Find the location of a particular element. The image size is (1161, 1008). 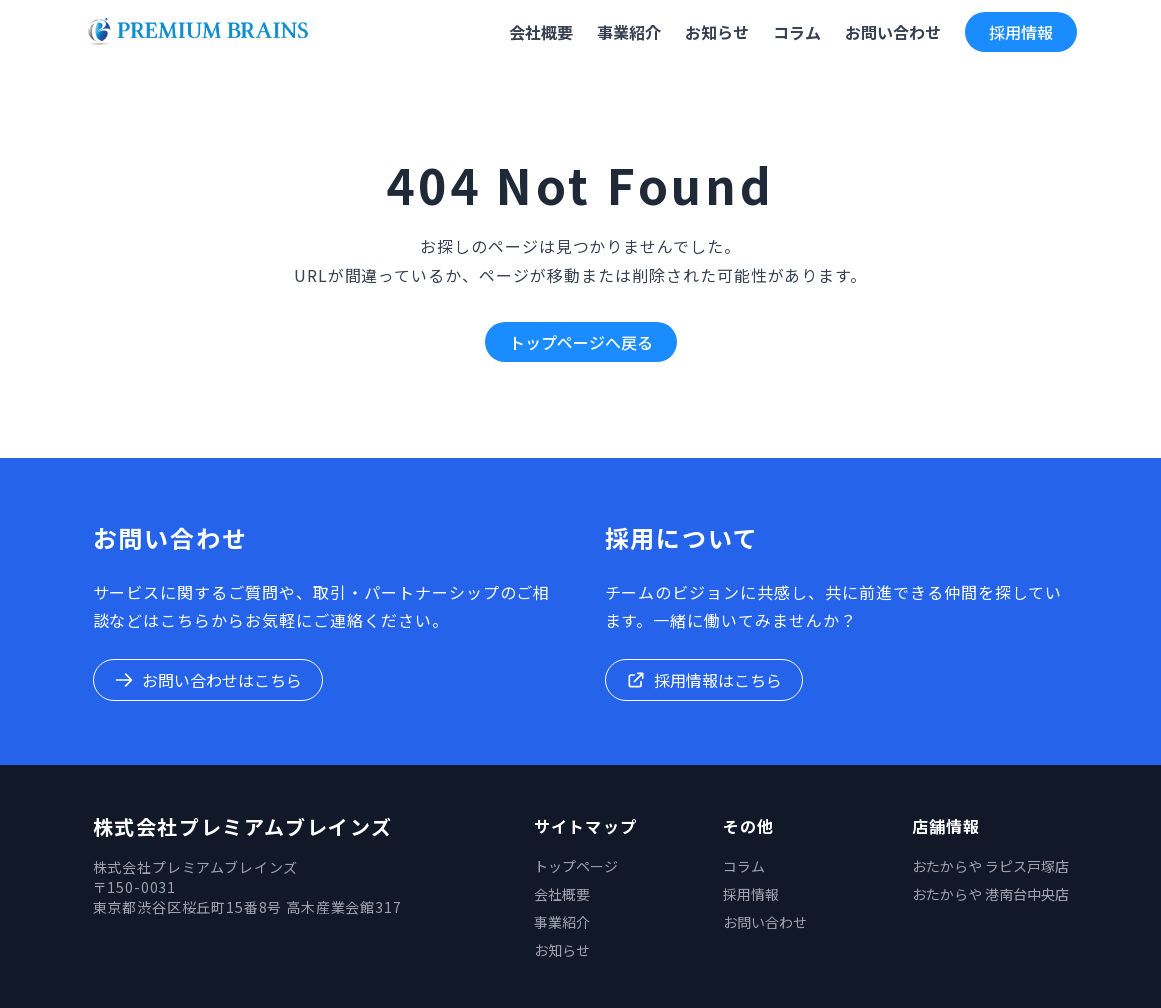

採用情報はこちら is located at coordinates (704, 680).